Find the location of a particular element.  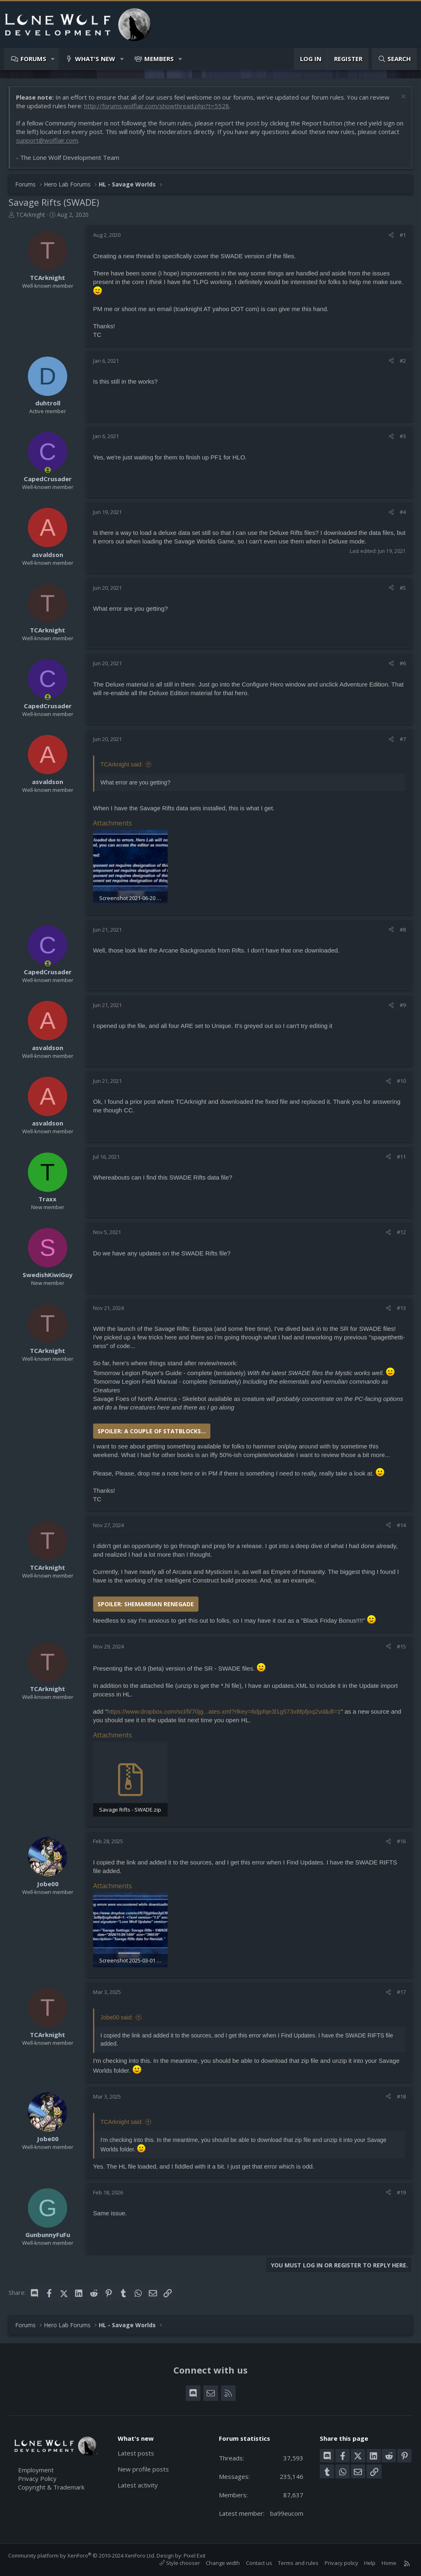

support@wolflair.com is located at coordinates (47, 140).